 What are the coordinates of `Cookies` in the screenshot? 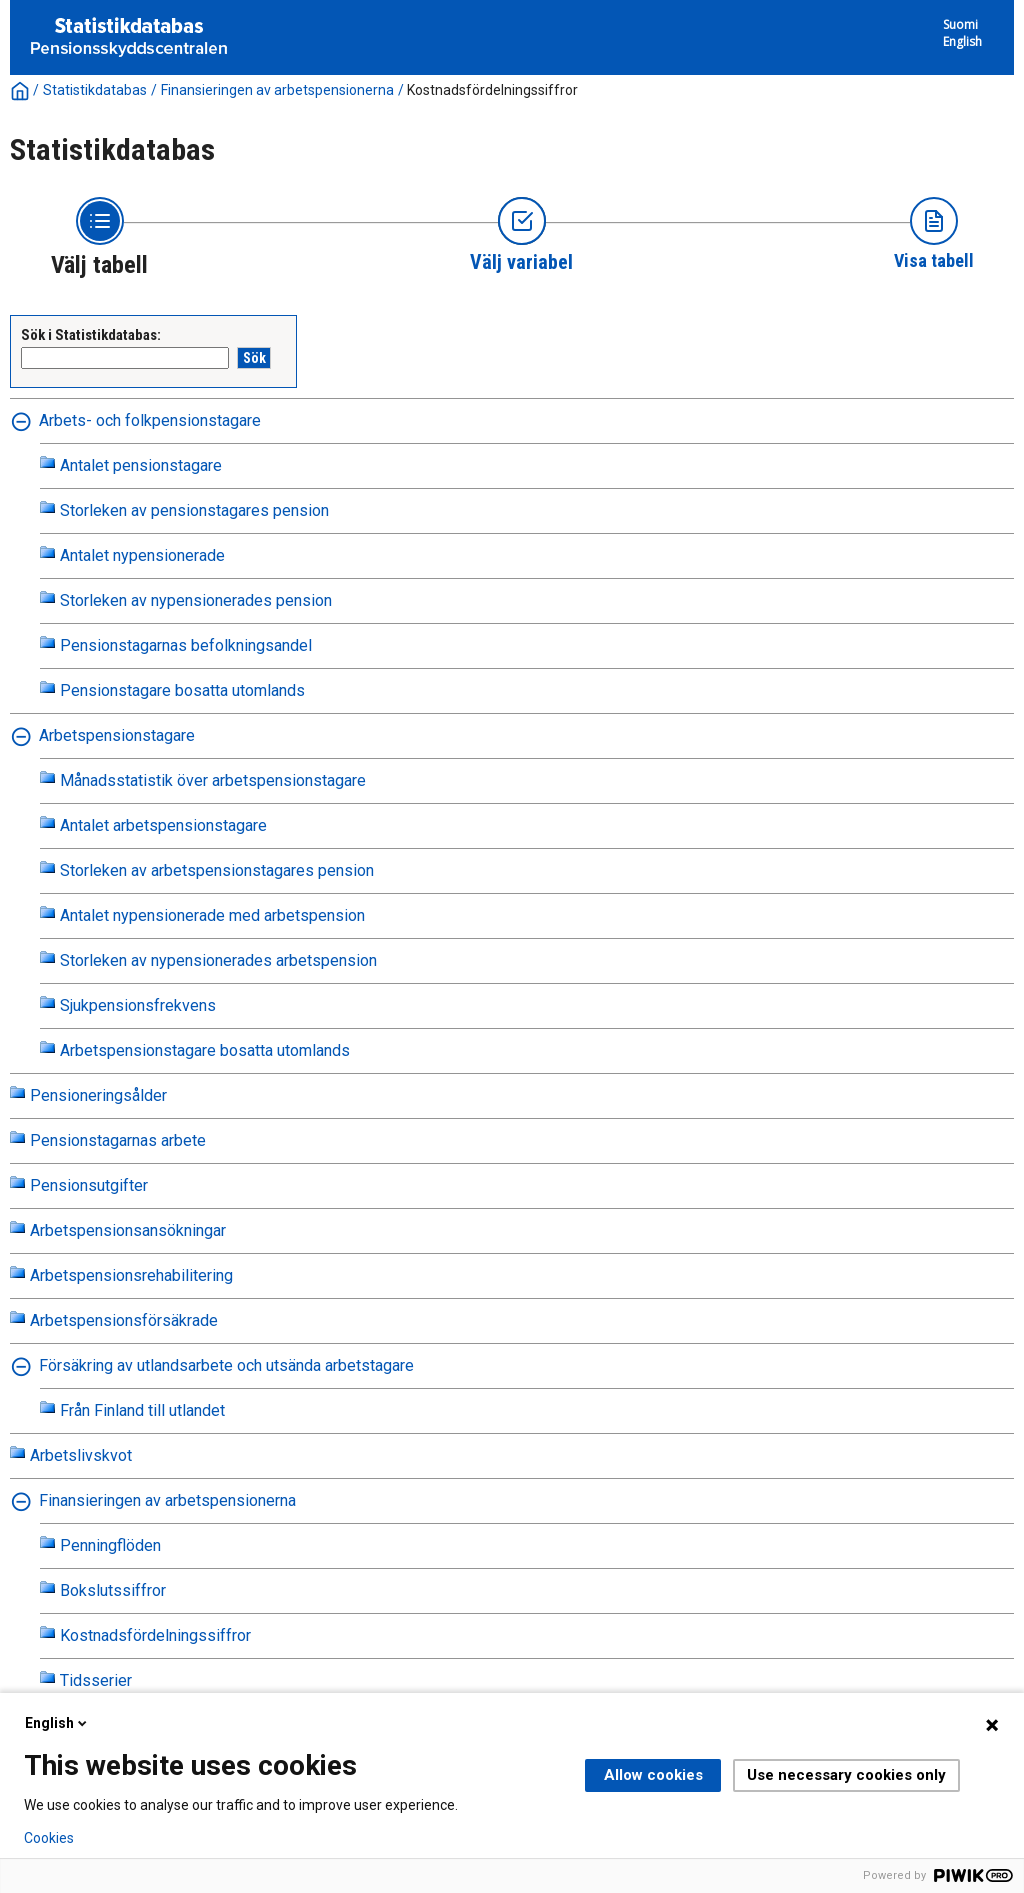 It's located at (49, 1838).